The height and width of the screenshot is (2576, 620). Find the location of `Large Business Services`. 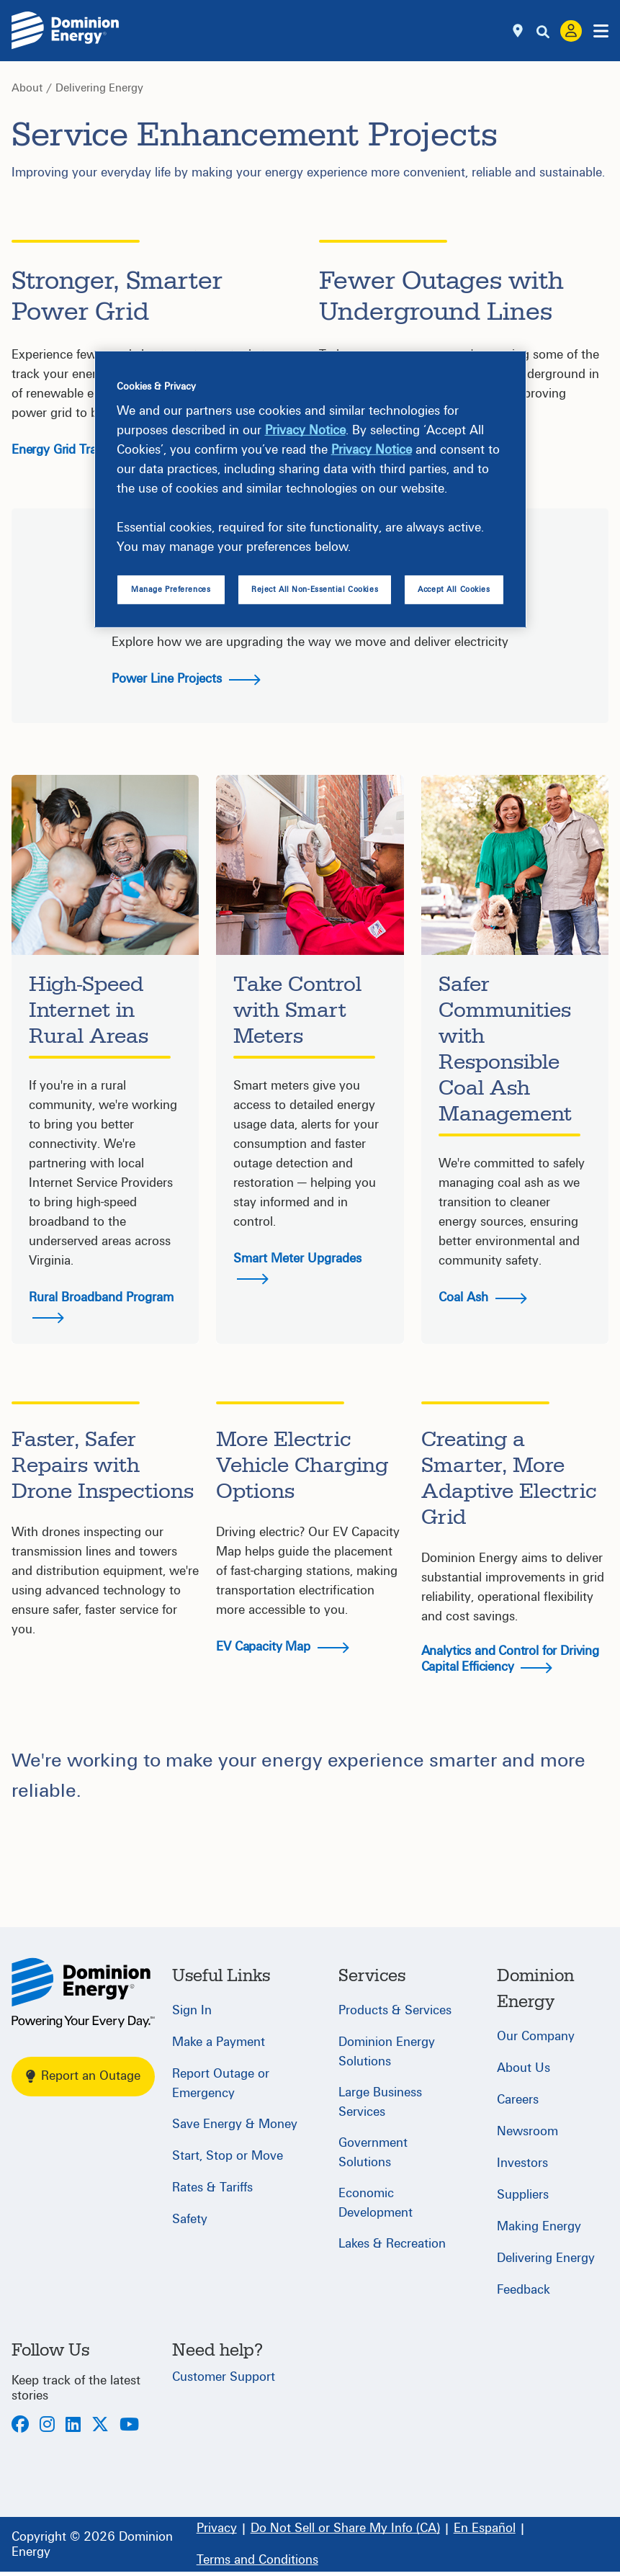

Large Business Services is located at coordinates (380, 2102).